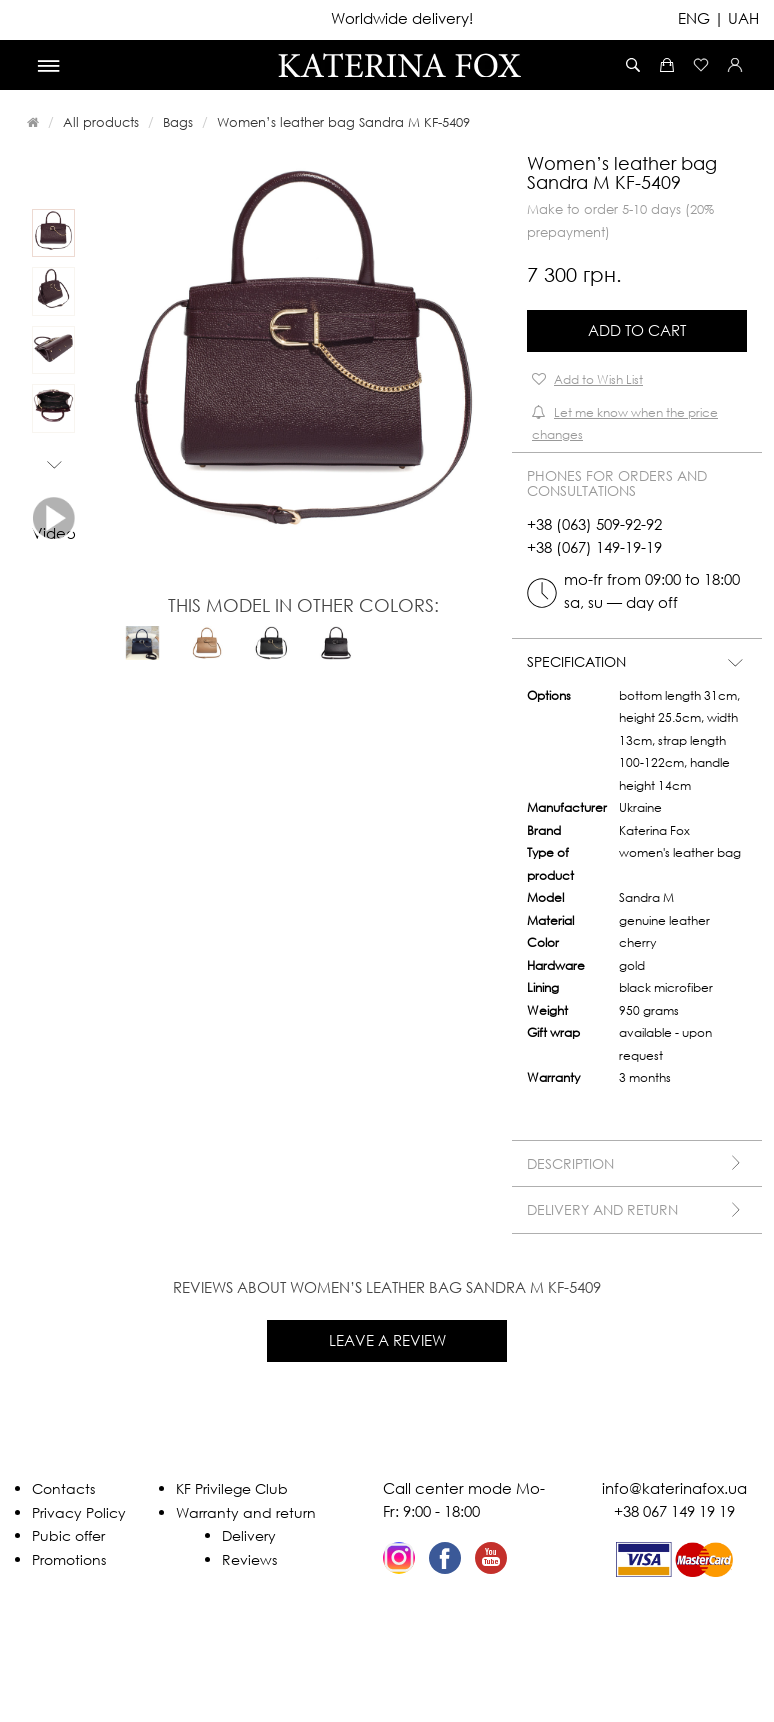  Describe the element at coordinates (249, 1535) in the screenshot. I see `Delivery` at that location.